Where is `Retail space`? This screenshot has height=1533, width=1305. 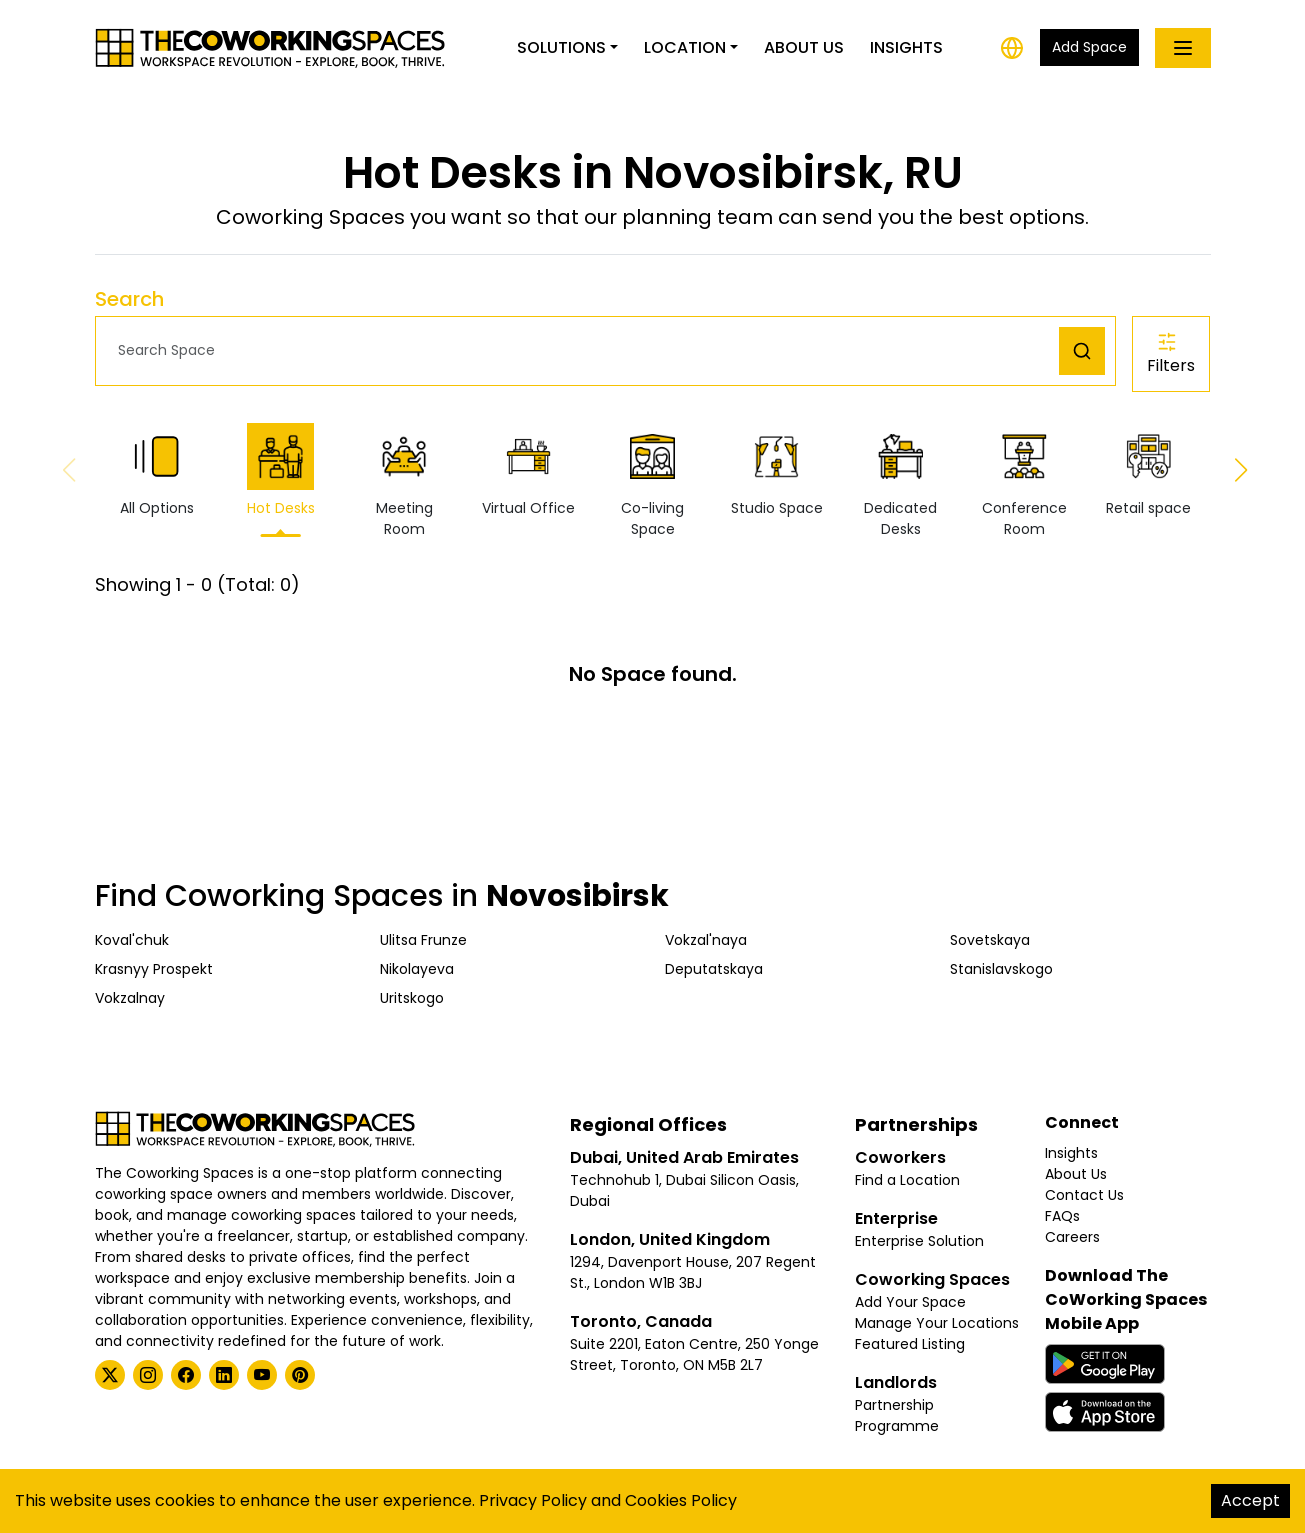 Retail space is located at coordinates (1148, 470).